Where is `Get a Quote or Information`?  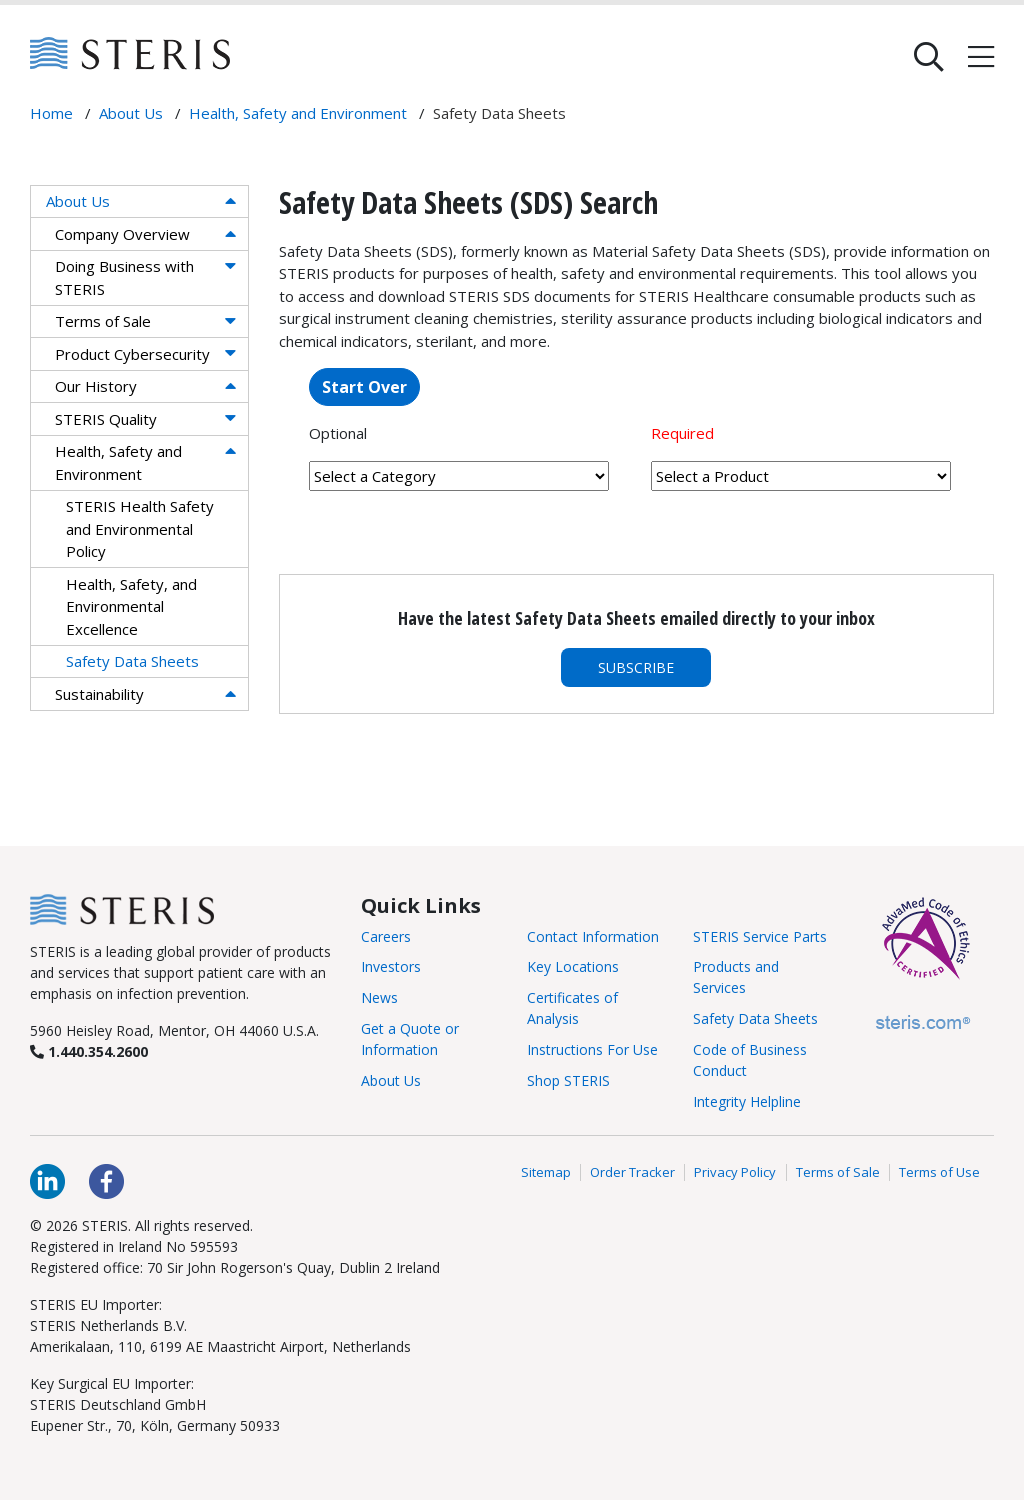 Get a Quote or Information is located at coordinates (410, 1039).